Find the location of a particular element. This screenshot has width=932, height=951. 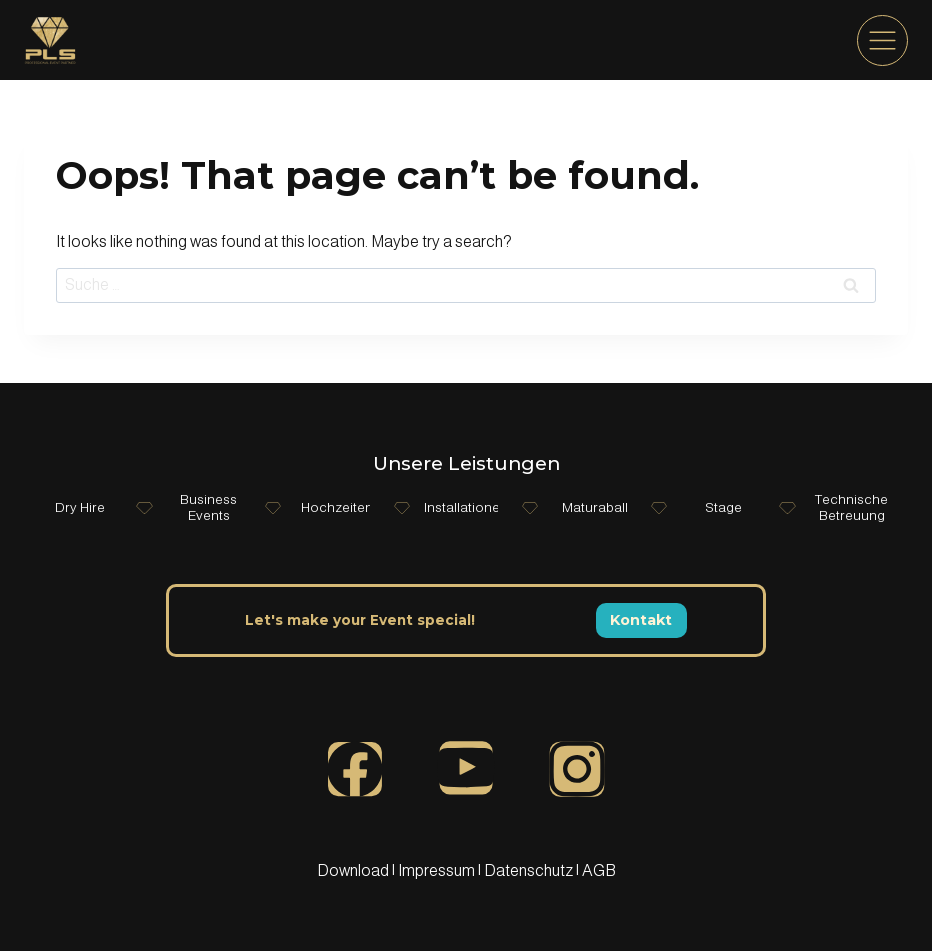

Technische Betreuung is located at coordinates (852, 507).